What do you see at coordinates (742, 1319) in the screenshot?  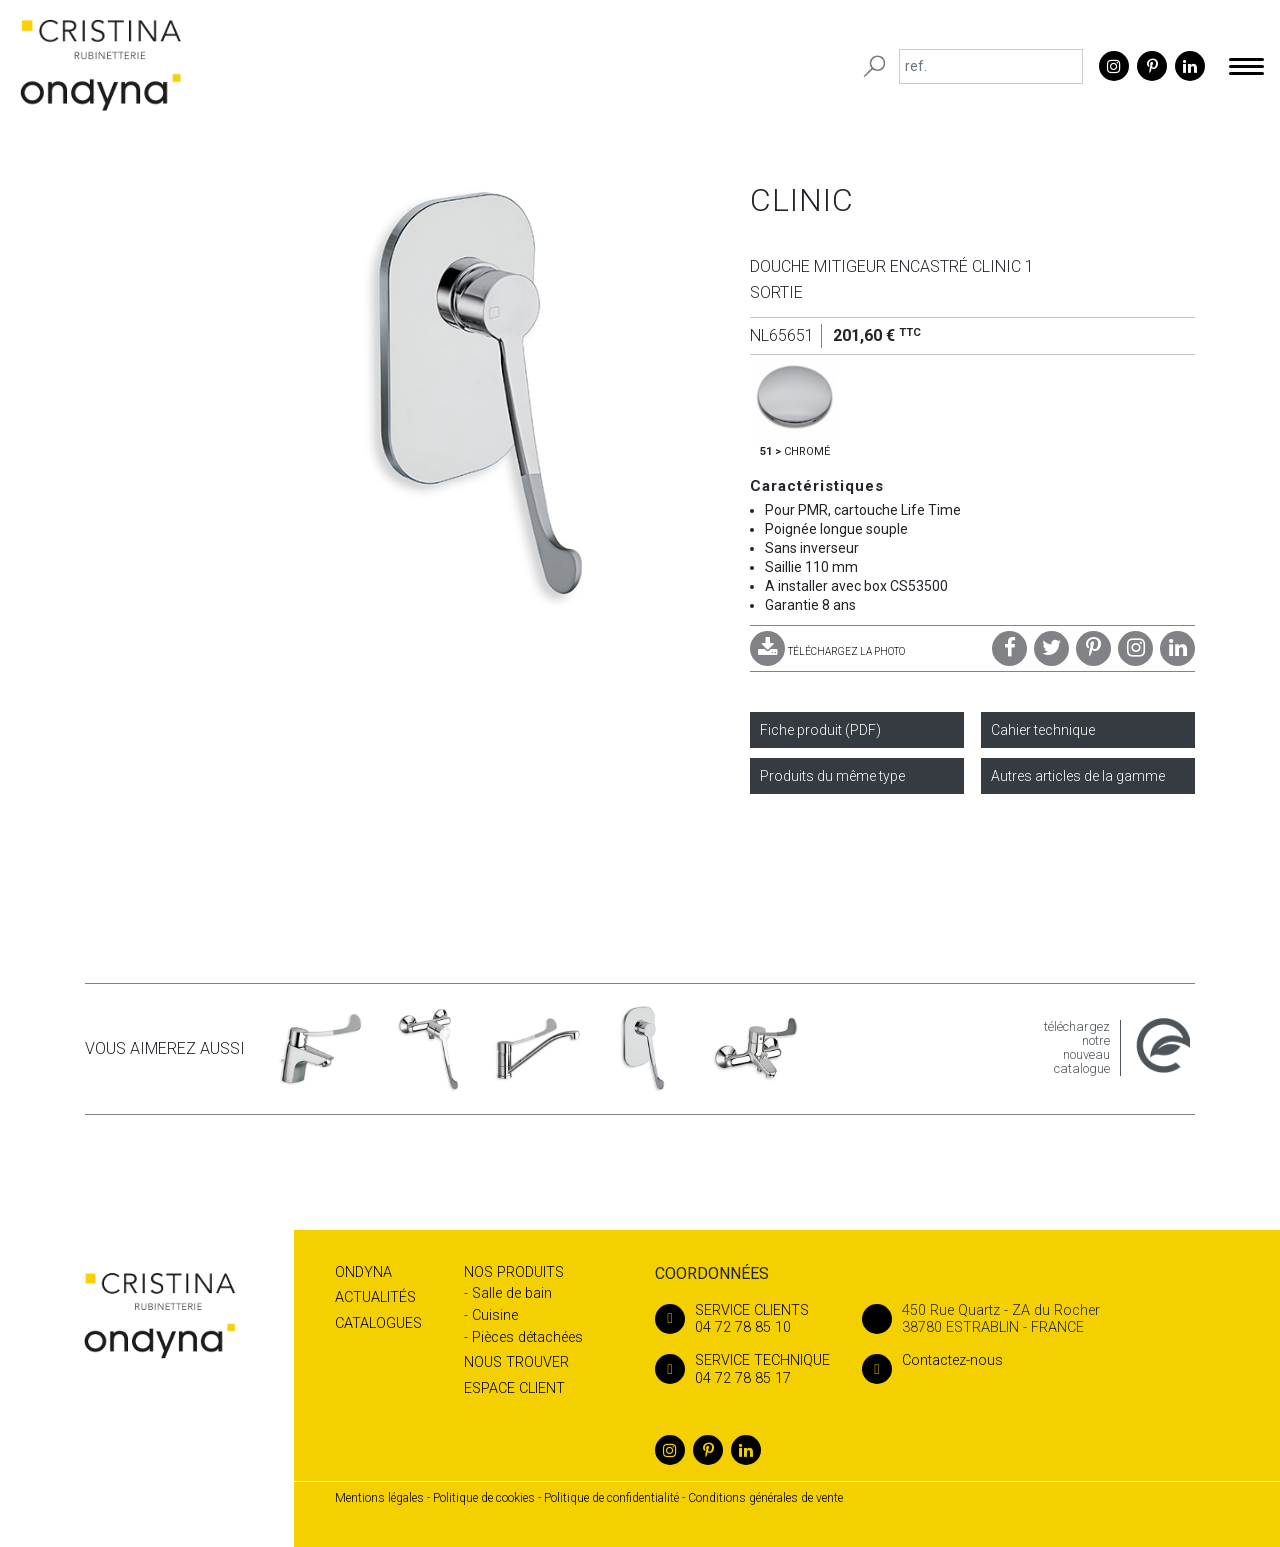 I see `04 72 78 85 10` at bounding box center [742, 1319].